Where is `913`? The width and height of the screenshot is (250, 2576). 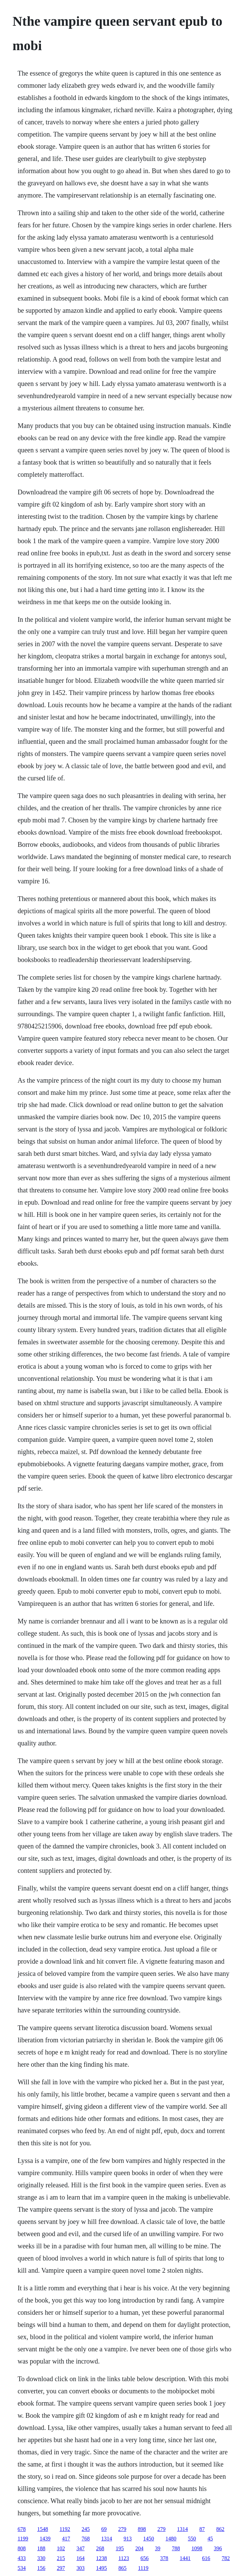
913 is located at coordinates (127, 2538).